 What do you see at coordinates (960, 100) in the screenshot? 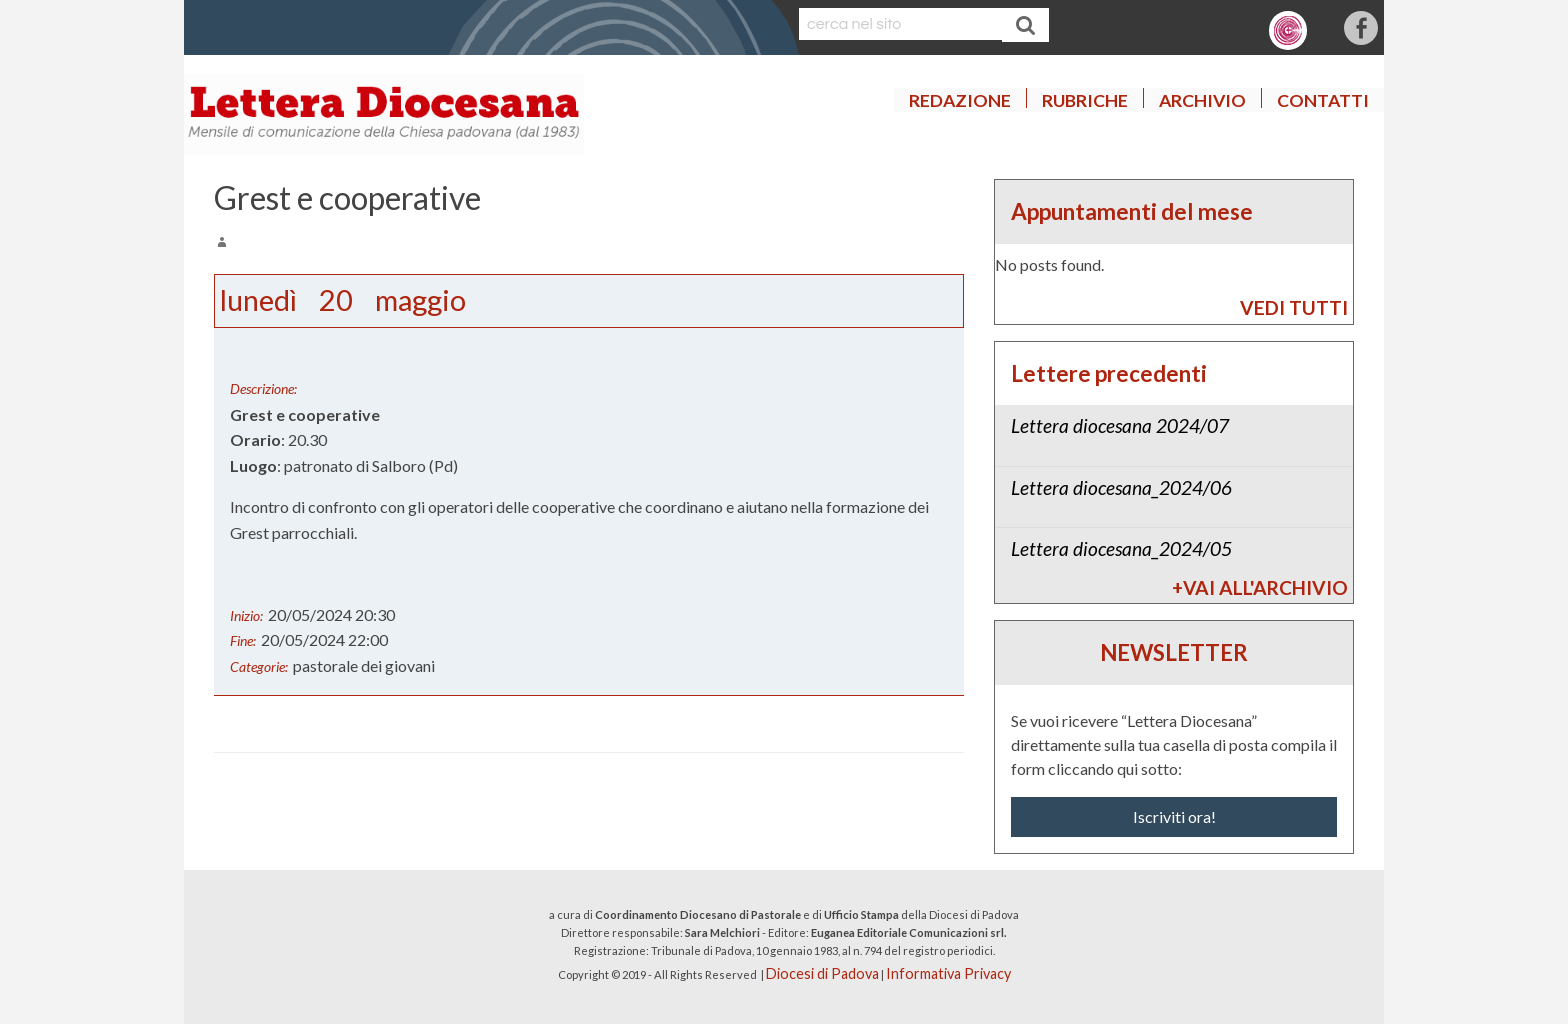
I see `Redazione` at bounding box center [960, 100].